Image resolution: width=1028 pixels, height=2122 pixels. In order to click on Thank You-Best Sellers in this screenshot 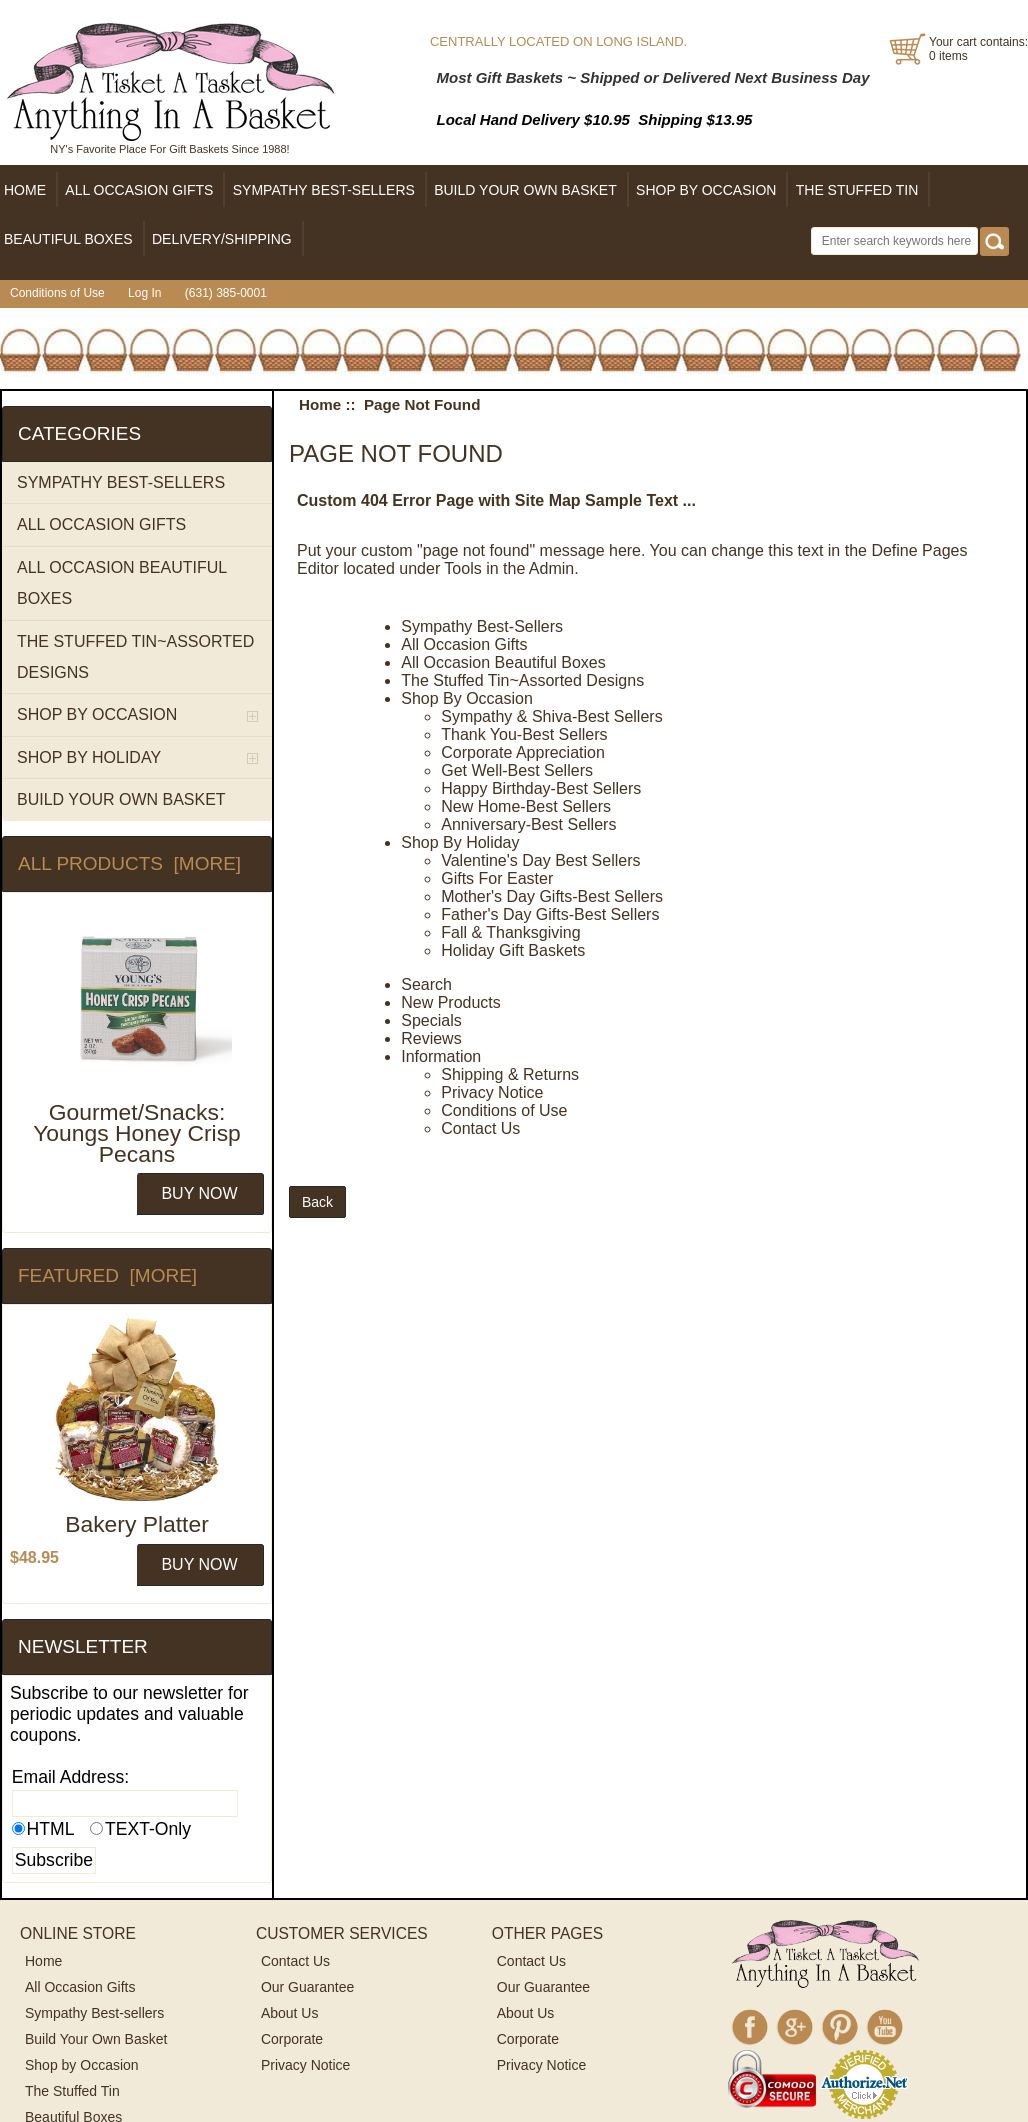, I will do `click(524, 734)`.